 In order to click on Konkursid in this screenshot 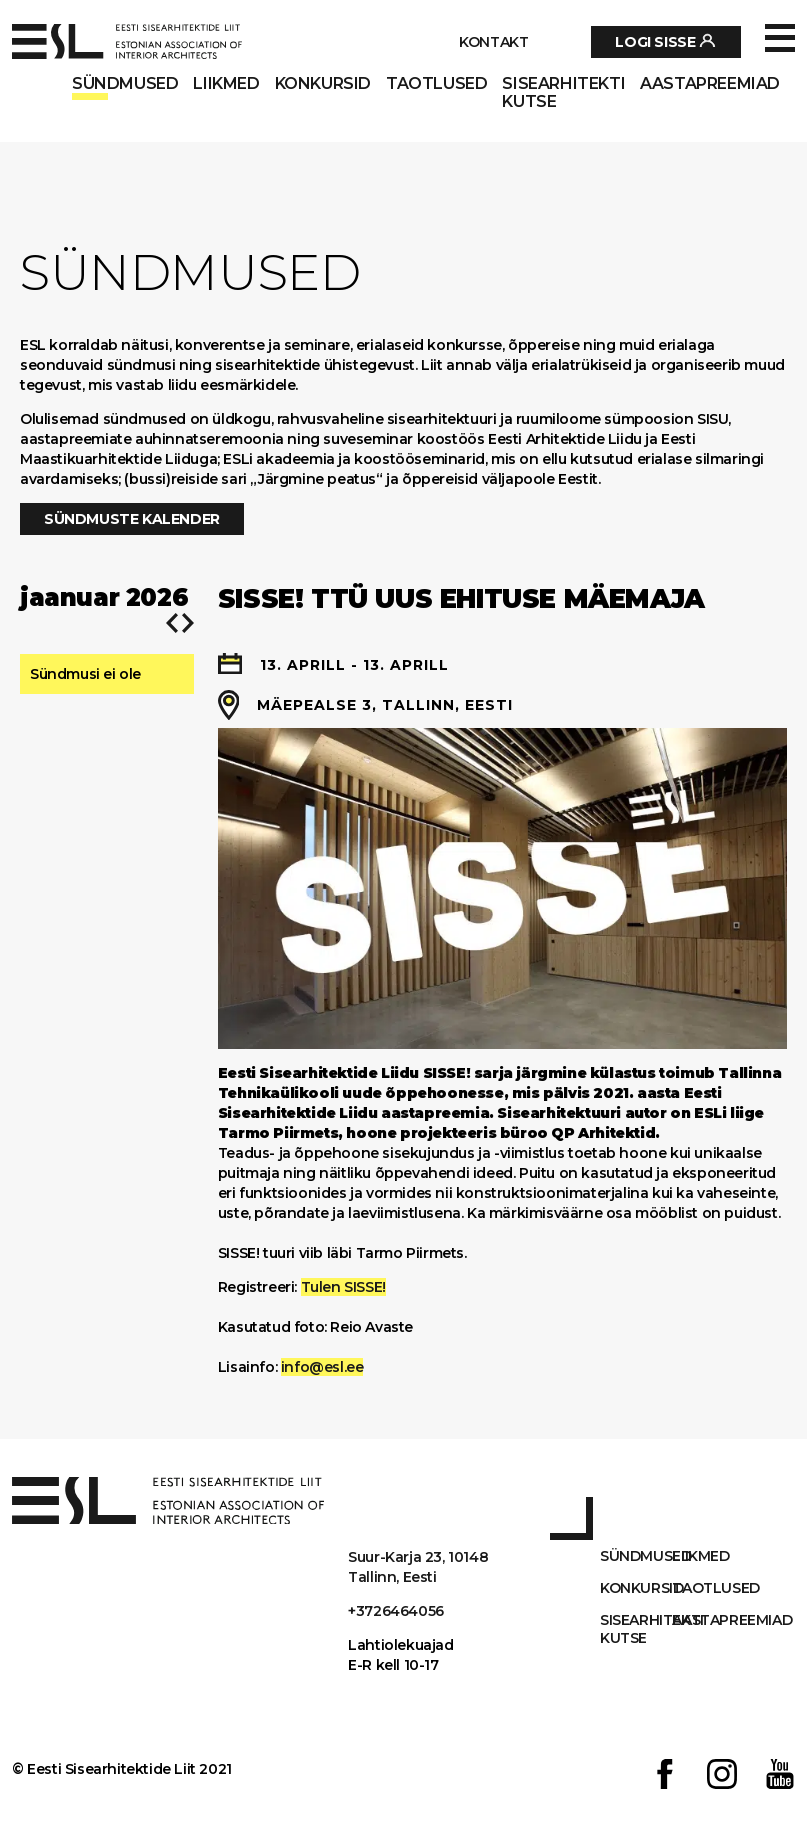, I will do `click(323, 84)`.